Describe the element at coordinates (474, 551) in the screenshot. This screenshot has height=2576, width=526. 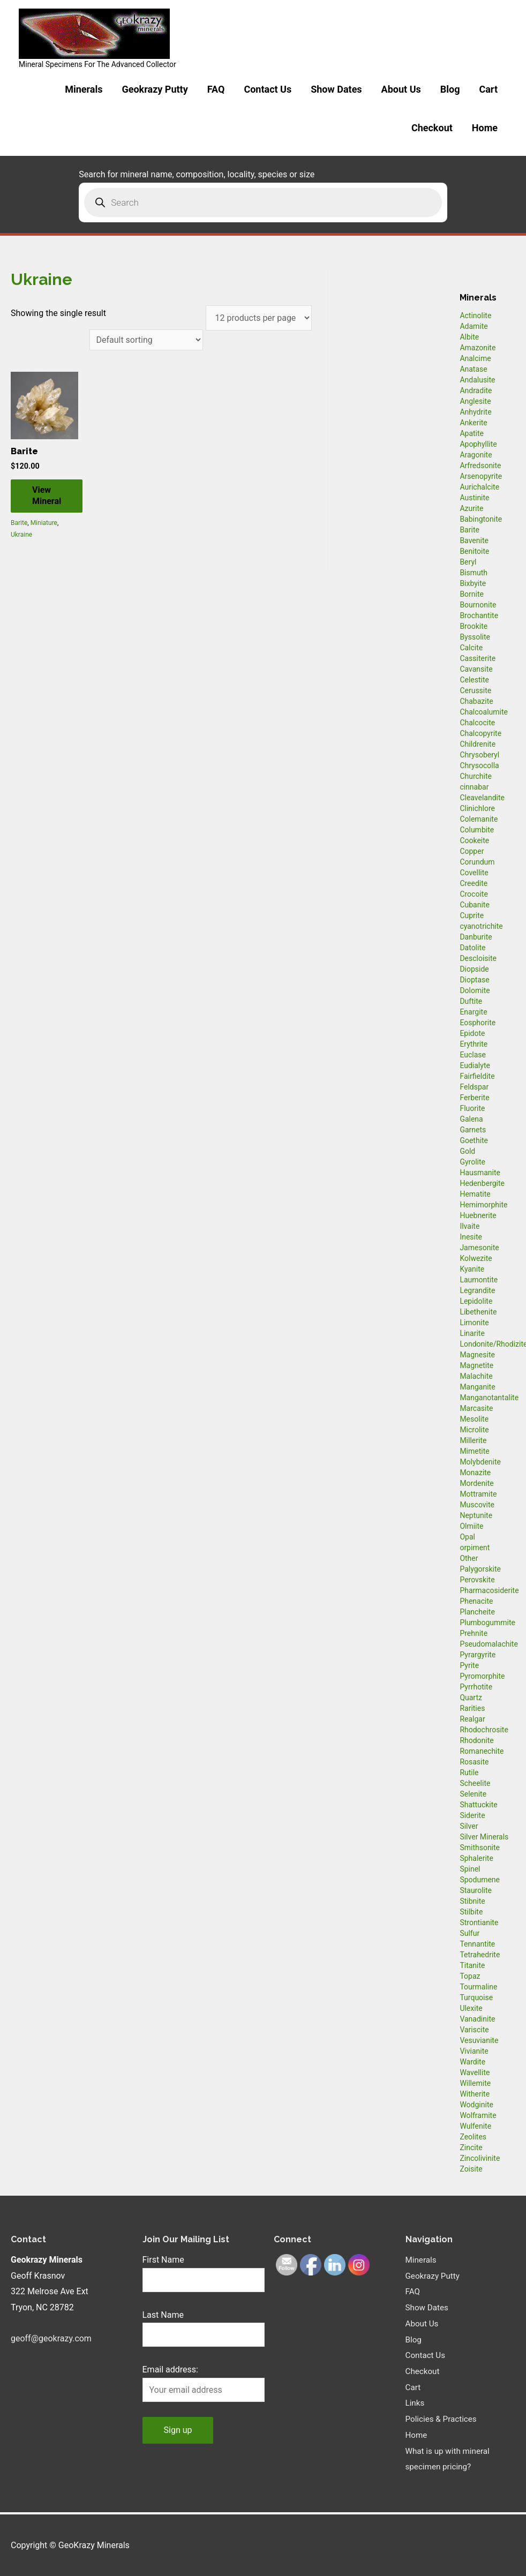
I see `Benitoite` at that location.